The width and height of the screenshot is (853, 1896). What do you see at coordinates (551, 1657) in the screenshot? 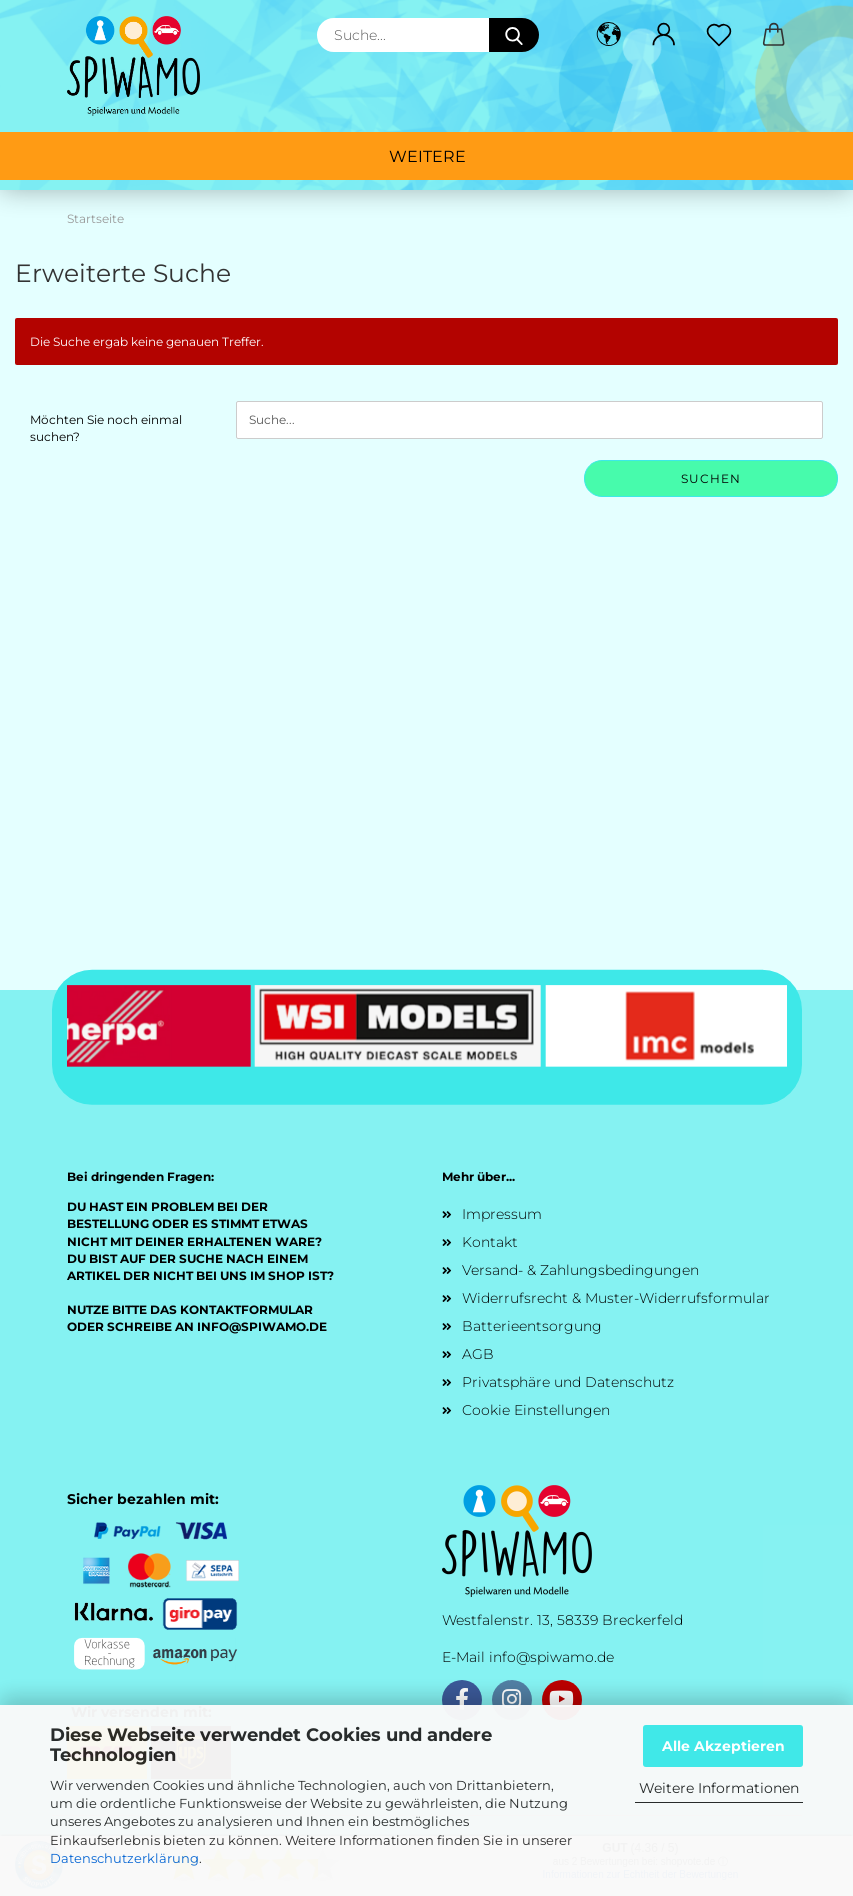
I see `info@spiwamo.de` at bounding box center [551, 1657].